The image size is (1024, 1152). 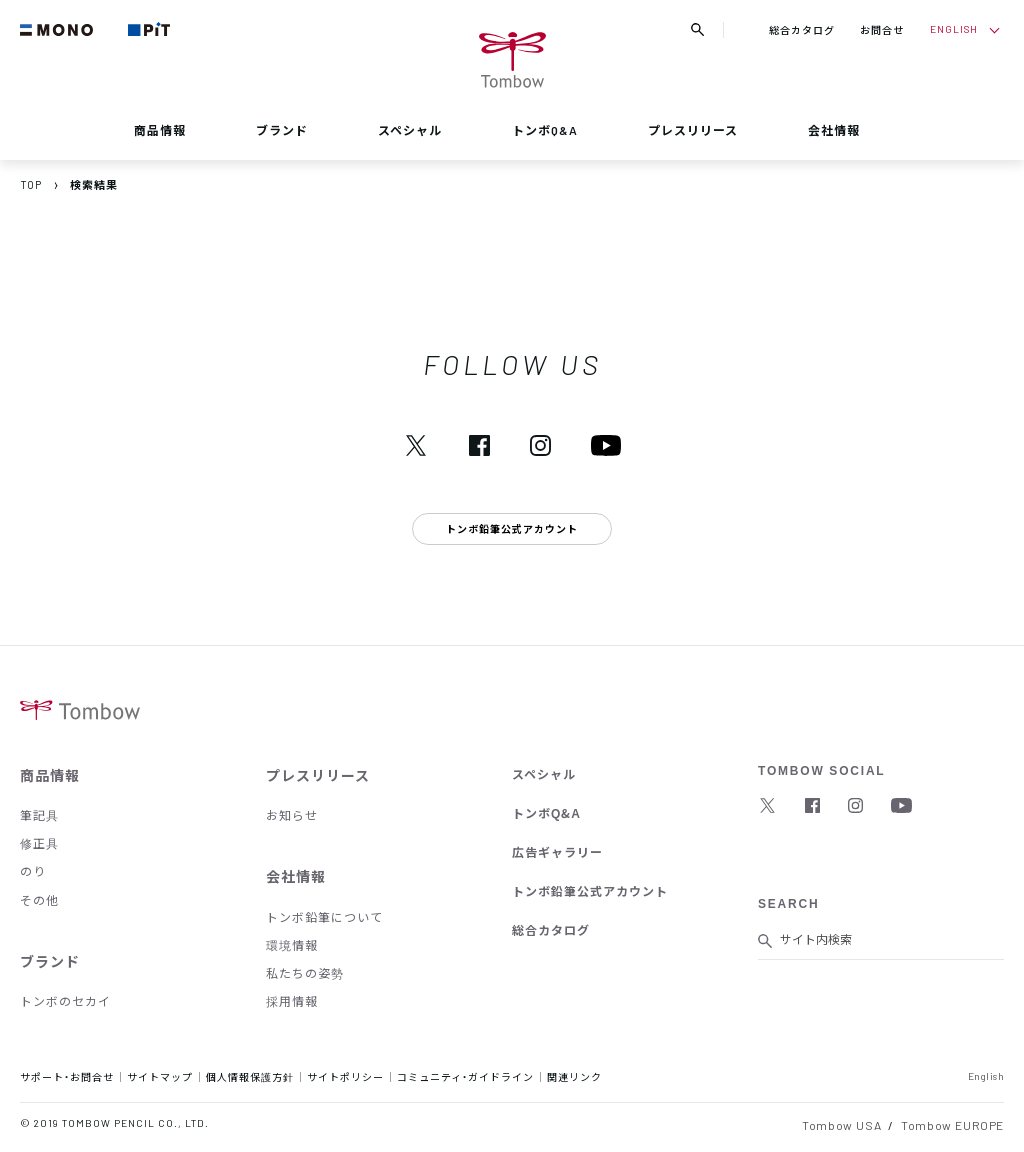 I want to click on 私たちの姿勢, so click(x=305, y=973).